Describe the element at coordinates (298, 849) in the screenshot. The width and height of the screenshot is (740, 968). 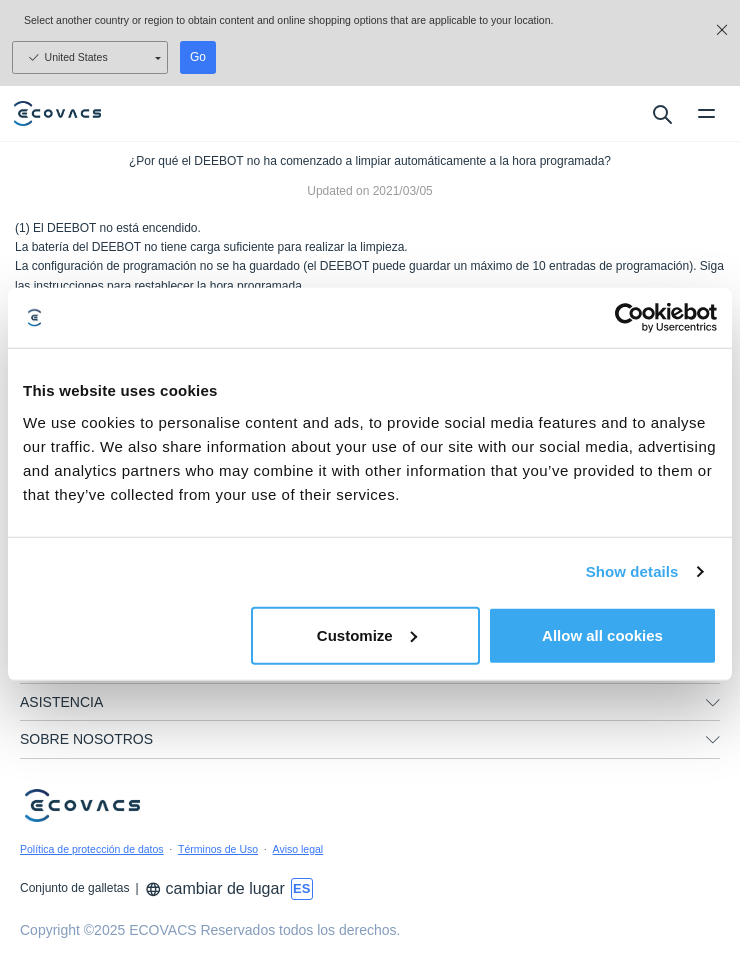
I see `Aviso legal` at that location.